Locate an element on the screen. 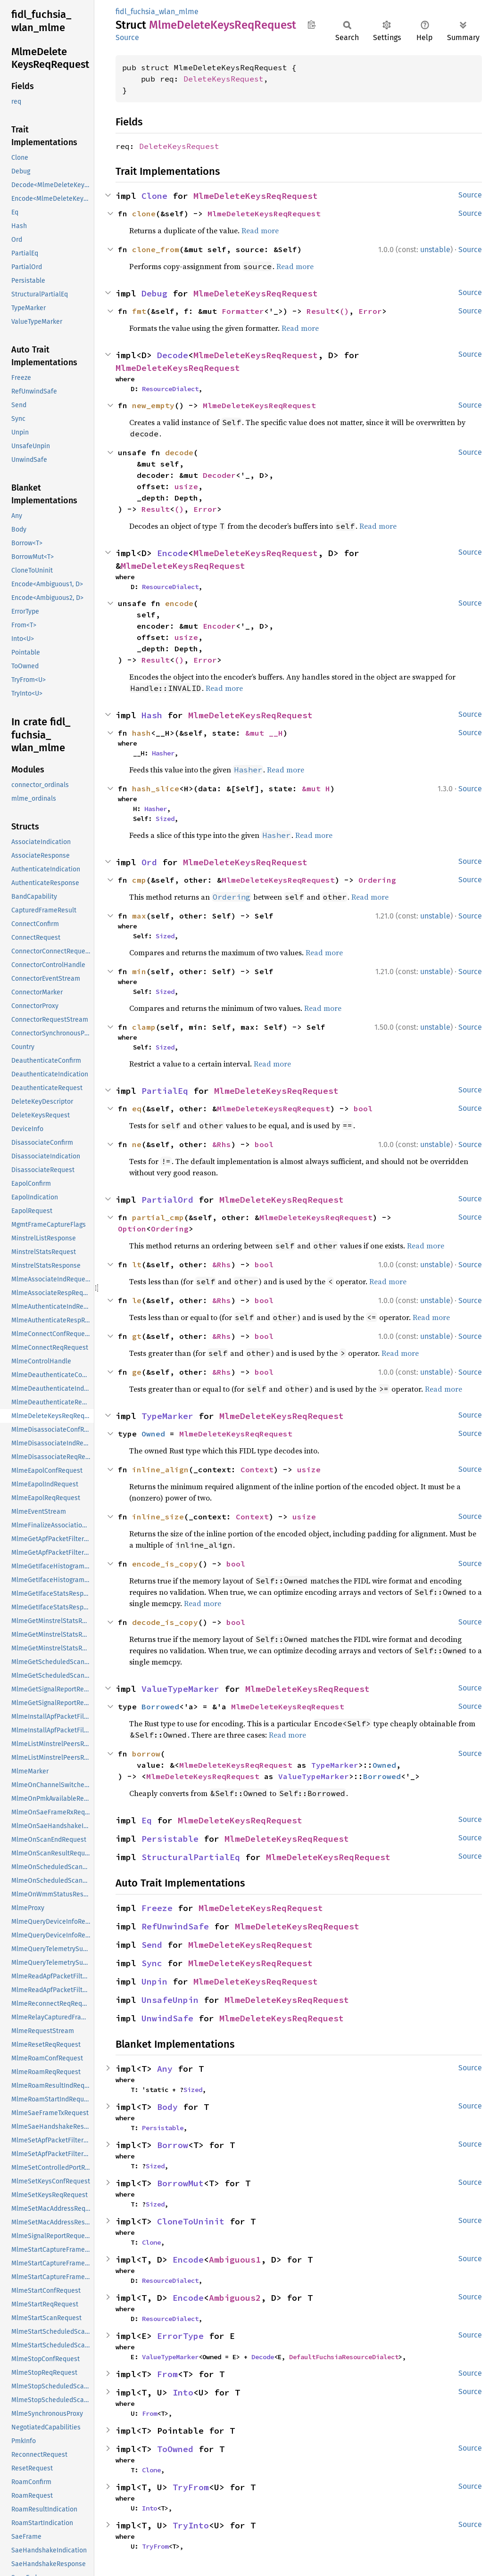  StructuralPartialEq is located at coordinates (190, 1857).